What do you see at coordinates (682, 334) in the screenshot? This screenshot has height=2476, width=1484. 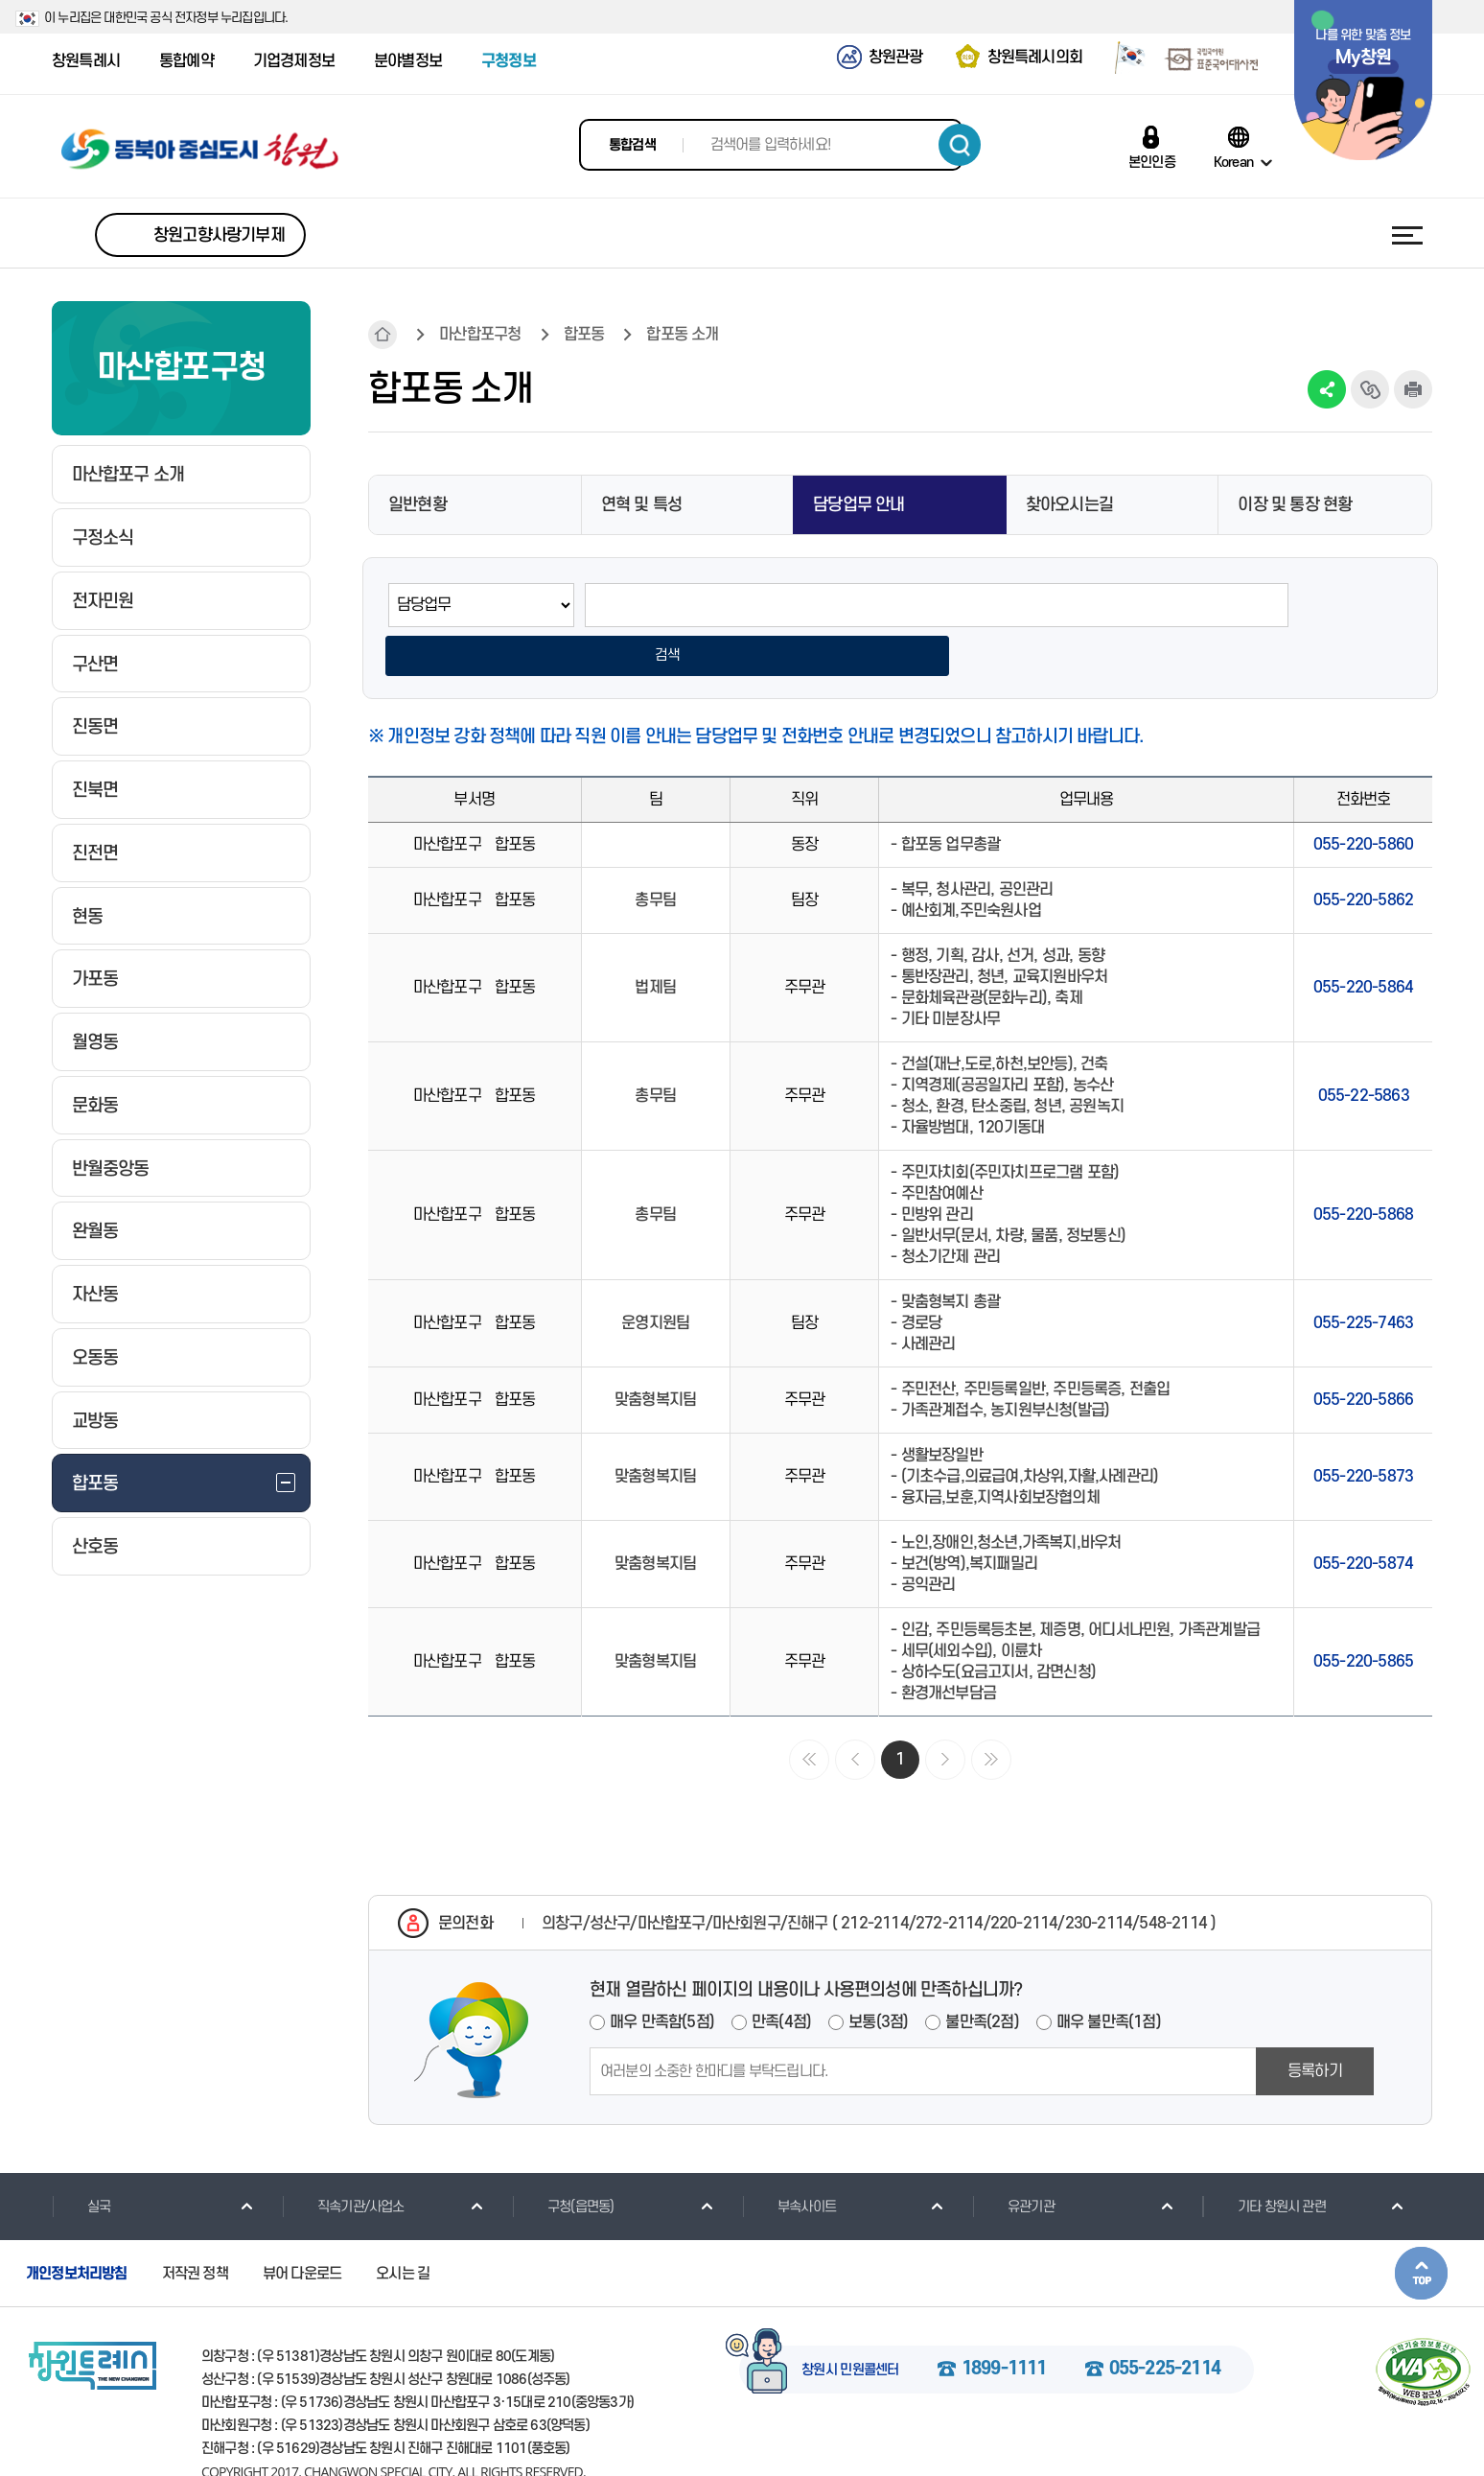 I see `합포동 소개` at bounding box center [682, 334].